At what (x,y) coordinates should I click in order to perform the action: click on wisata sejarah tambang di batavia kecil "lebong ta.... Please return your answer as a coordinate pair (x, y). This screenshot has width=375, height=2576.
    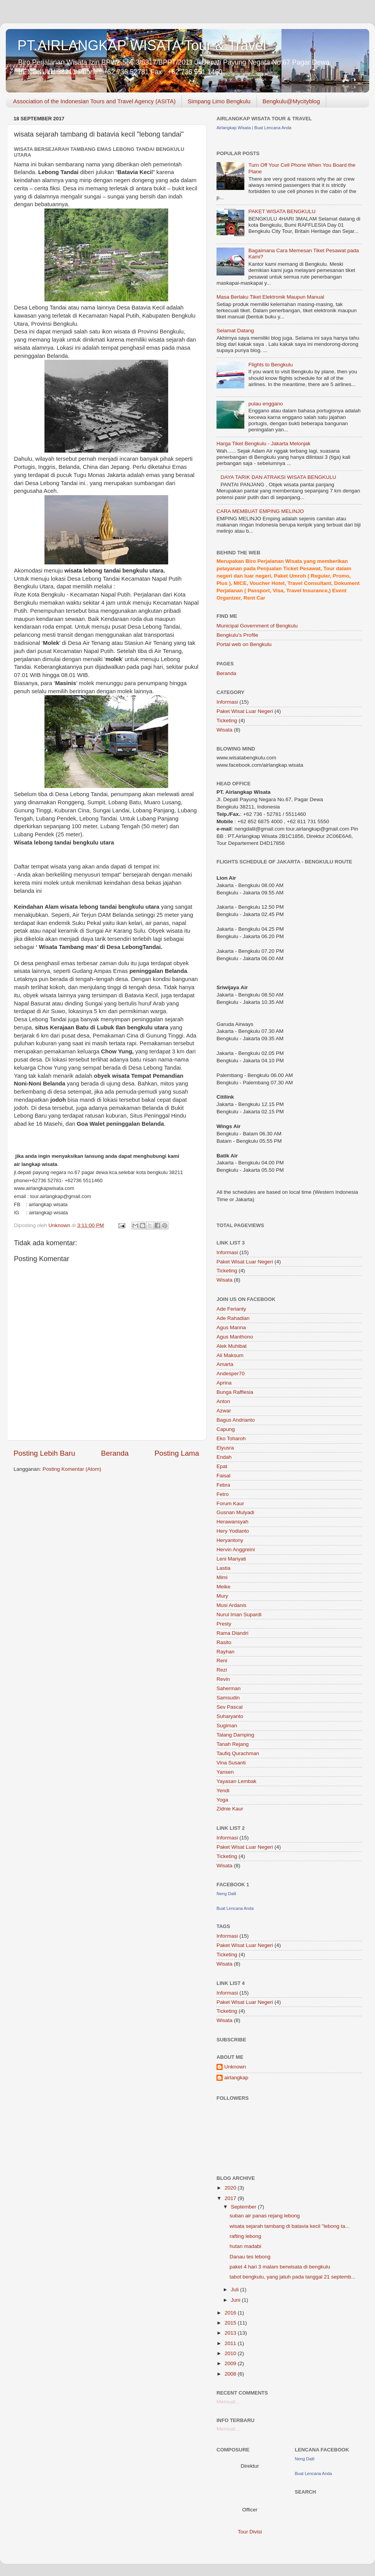
    Looking at the image, I should click on (289, 2226).